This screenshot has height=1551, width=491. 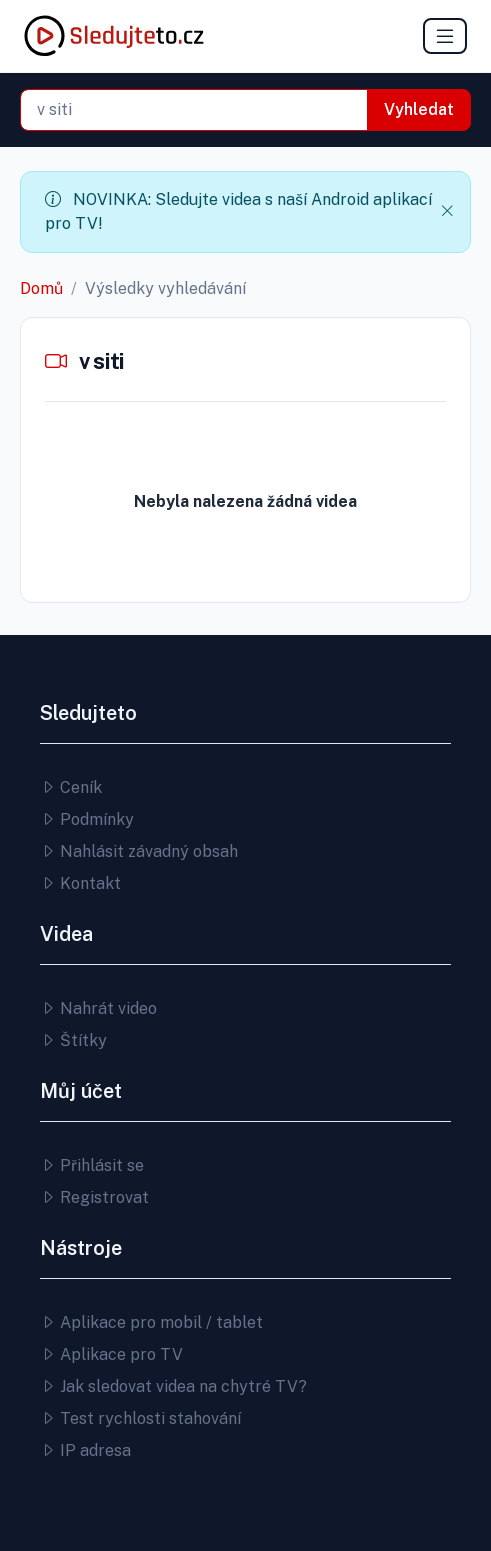 I want to click on Registrovat, so click(x=94, y=1197).